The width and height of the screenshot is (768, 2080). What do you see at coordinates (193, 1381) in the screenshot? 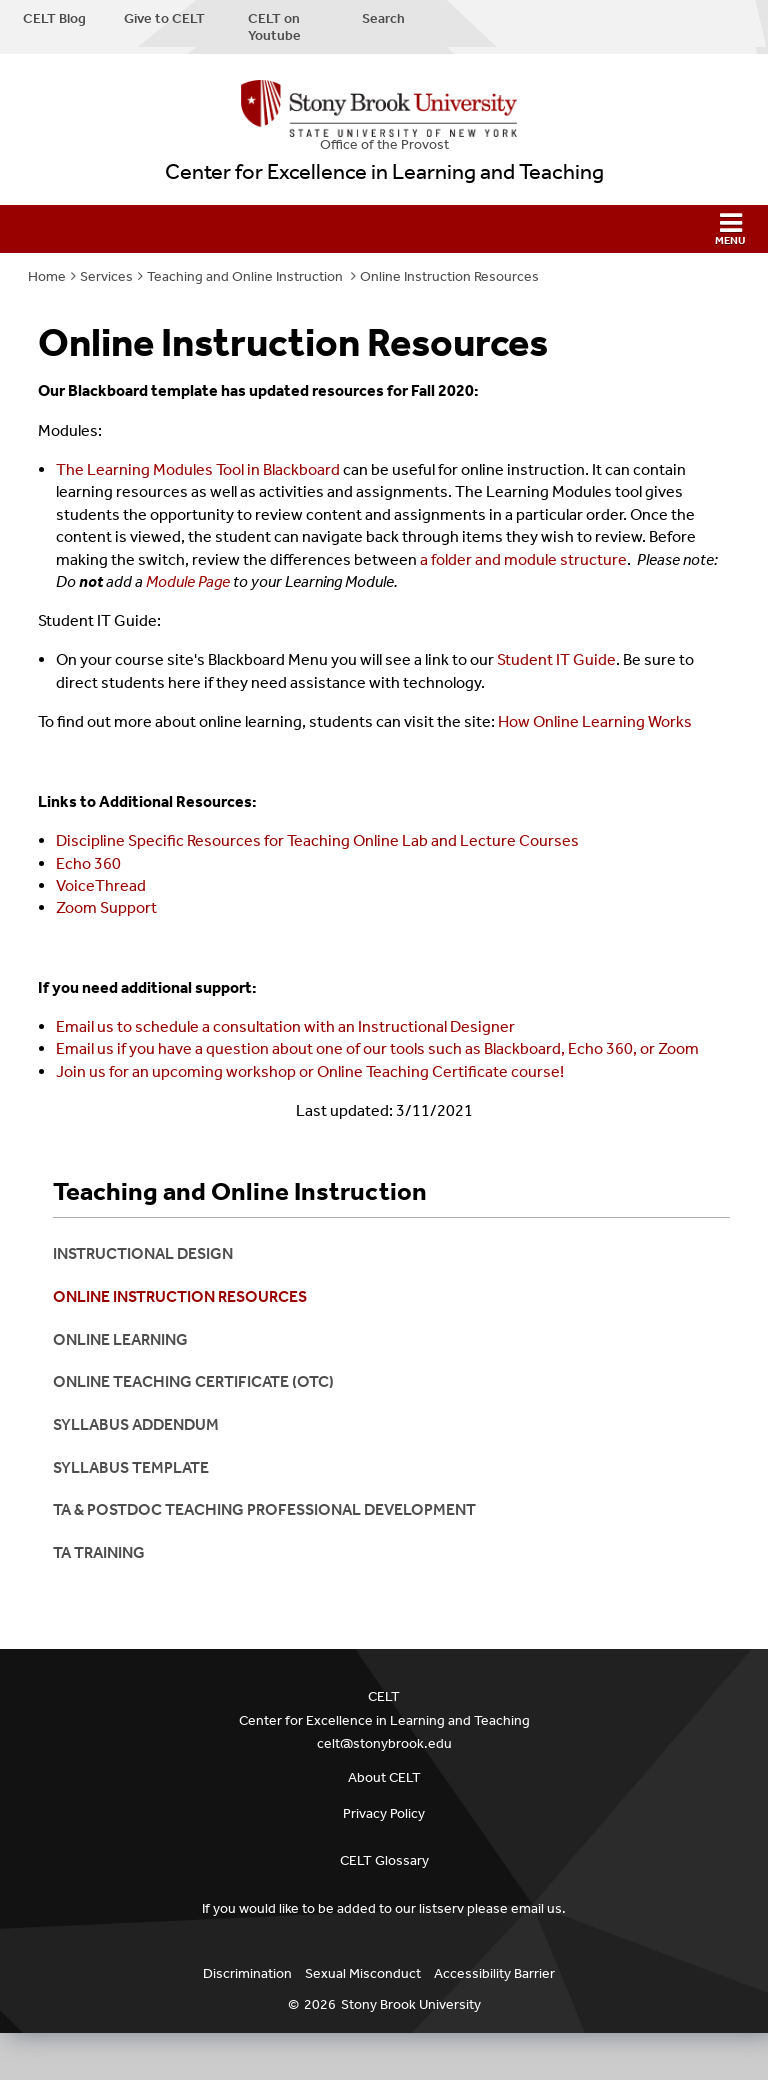
I see `Online Teaching Certificate (OTC)` at bounding box center [193, 1381].